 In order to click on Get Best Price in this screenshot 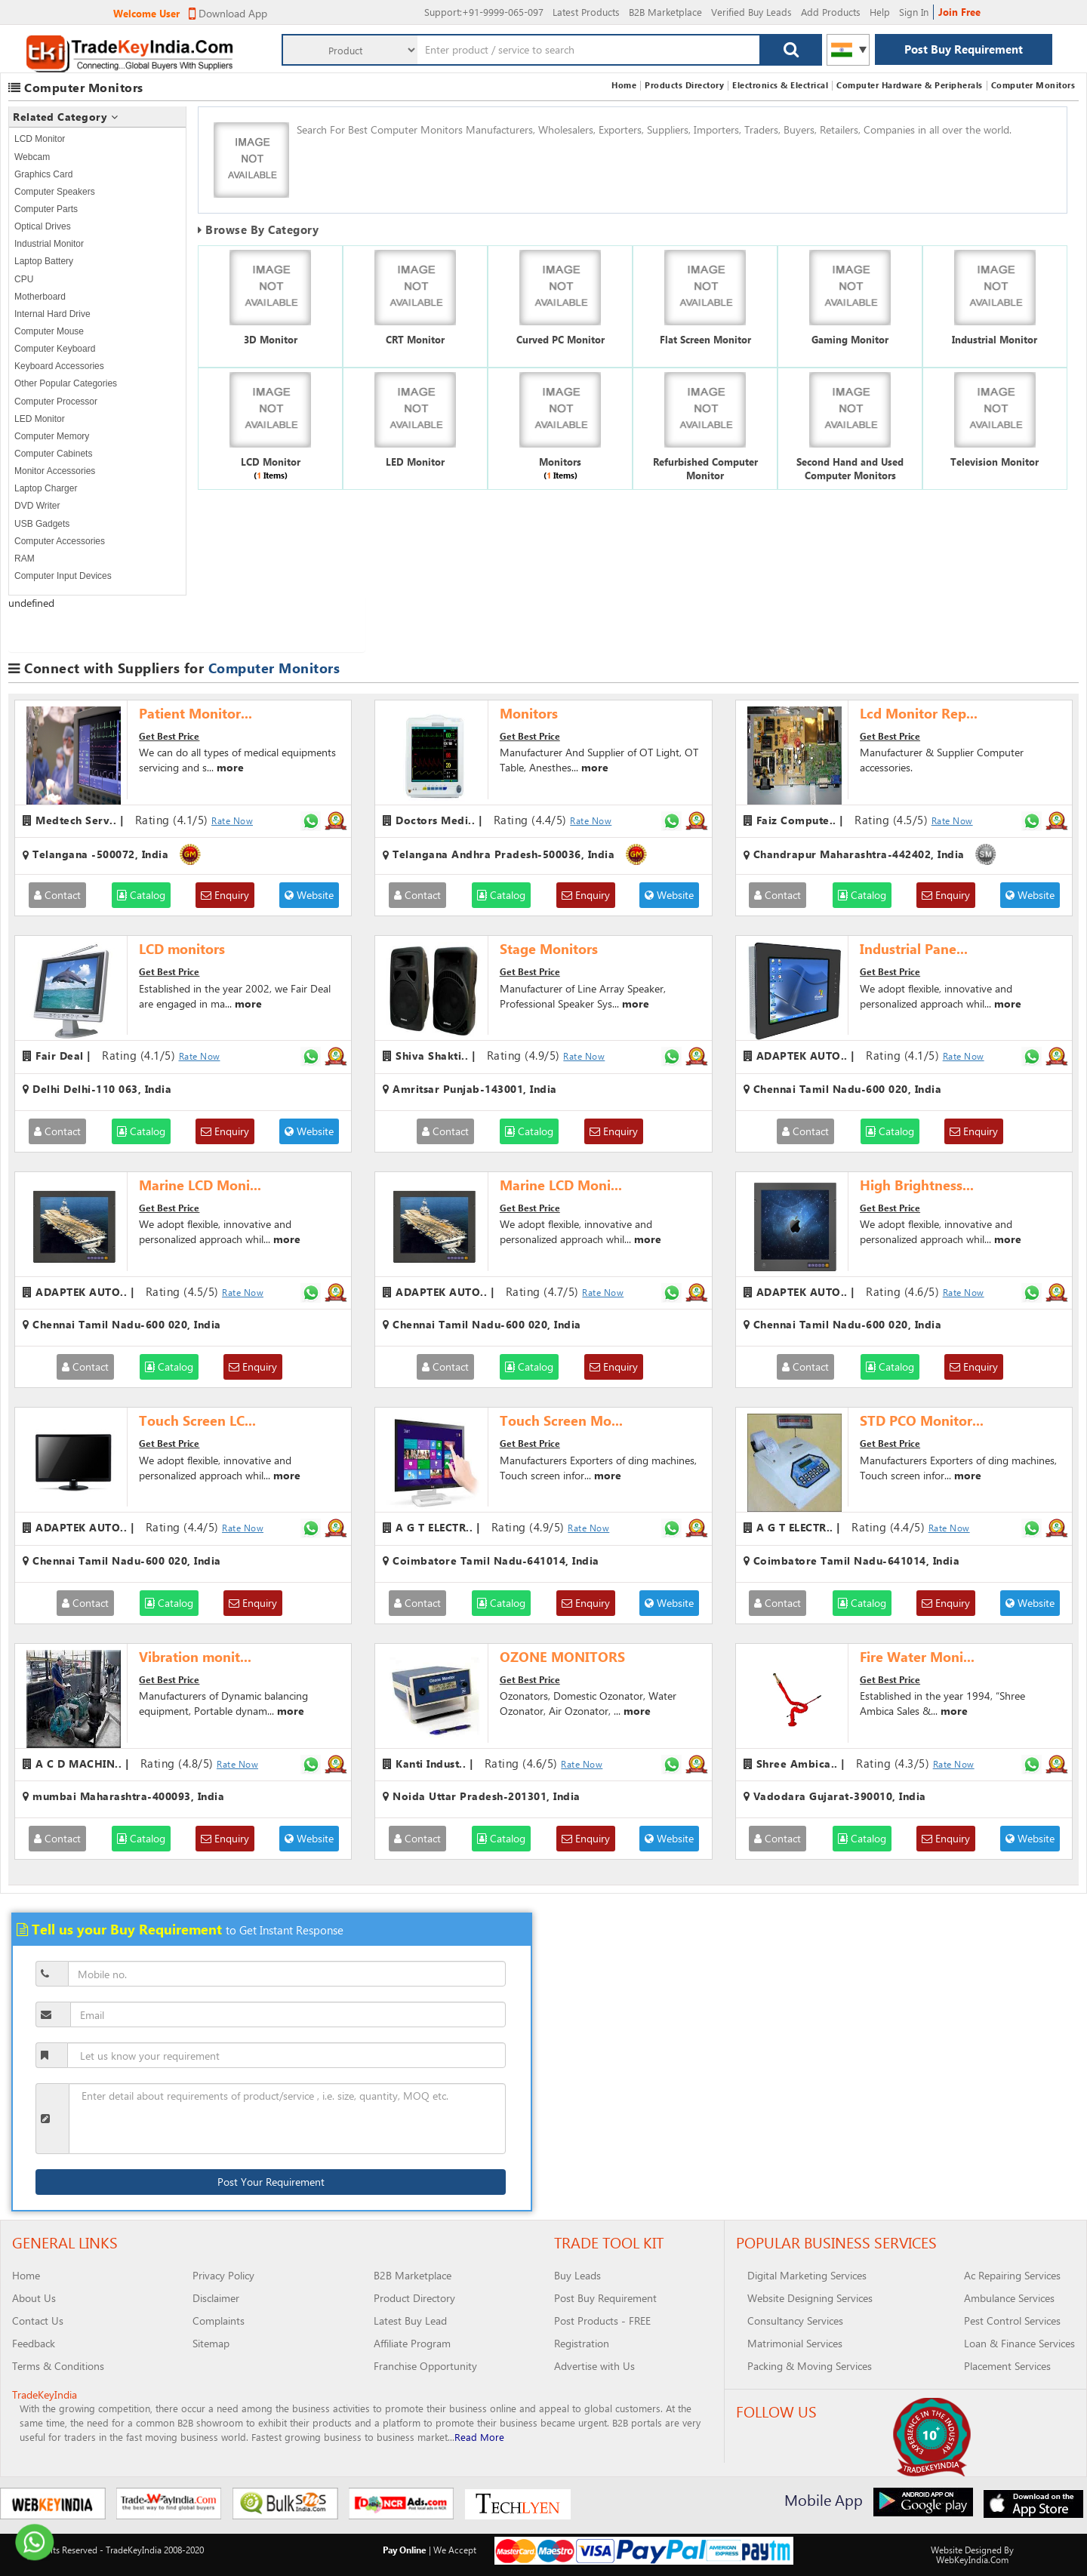, I will do `click(169, 736)`.